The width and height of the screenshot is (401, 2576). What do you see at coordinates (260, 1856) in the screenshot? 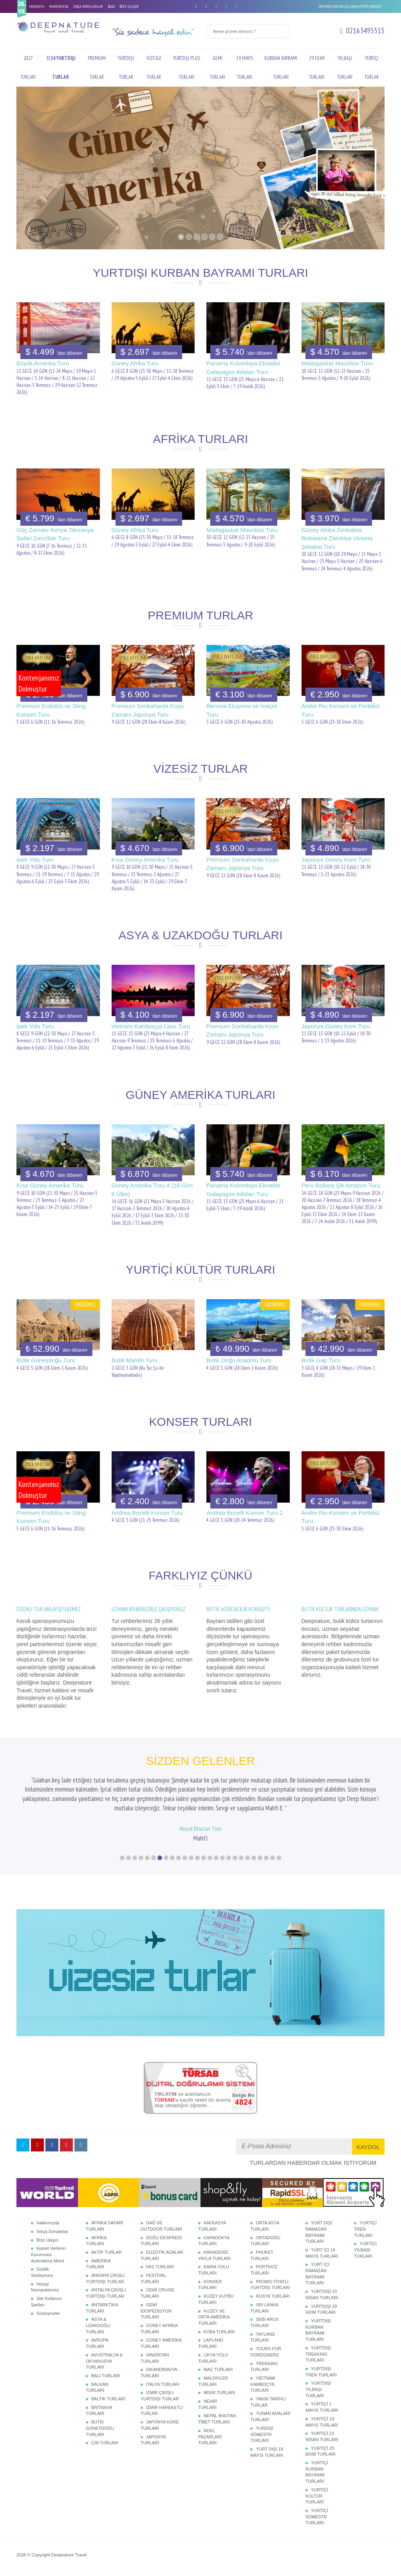
I see `23` at bounding box center [260, 1856].